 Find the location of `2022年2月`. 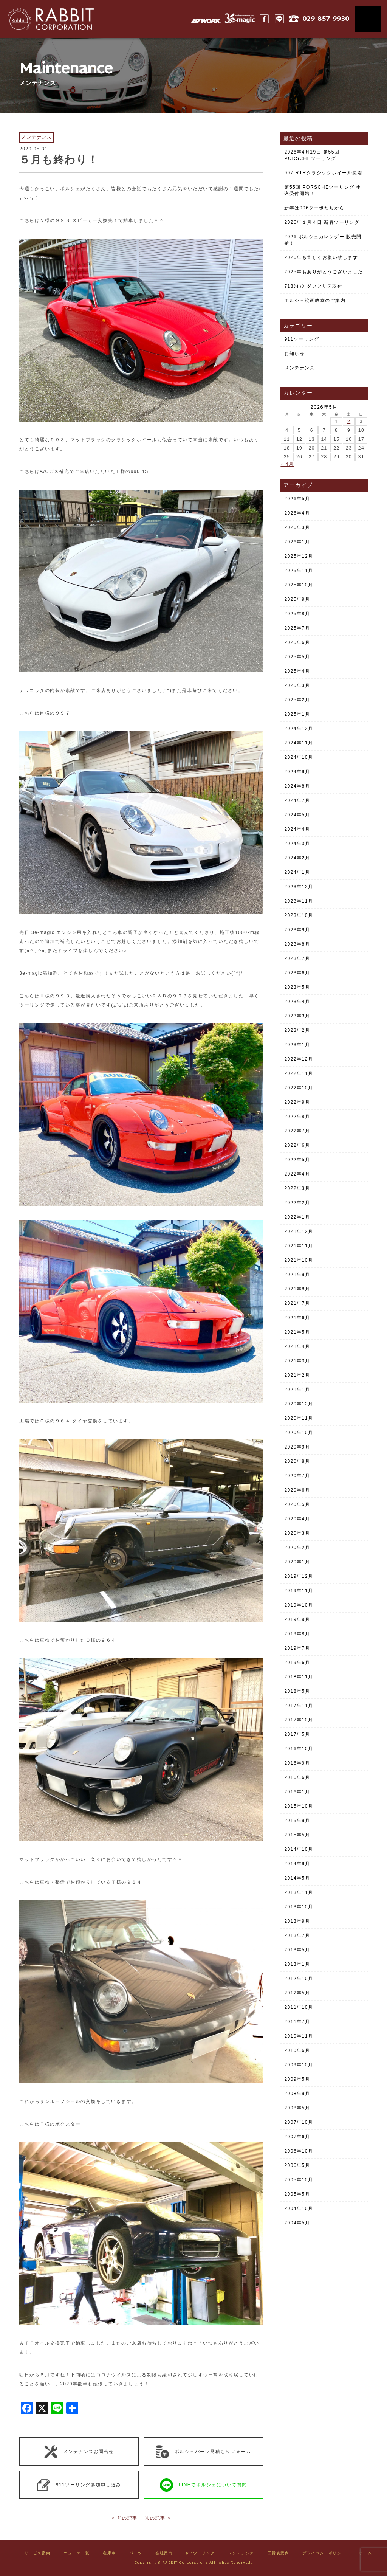

2022年2月 is located at coordinates (297, 1202).